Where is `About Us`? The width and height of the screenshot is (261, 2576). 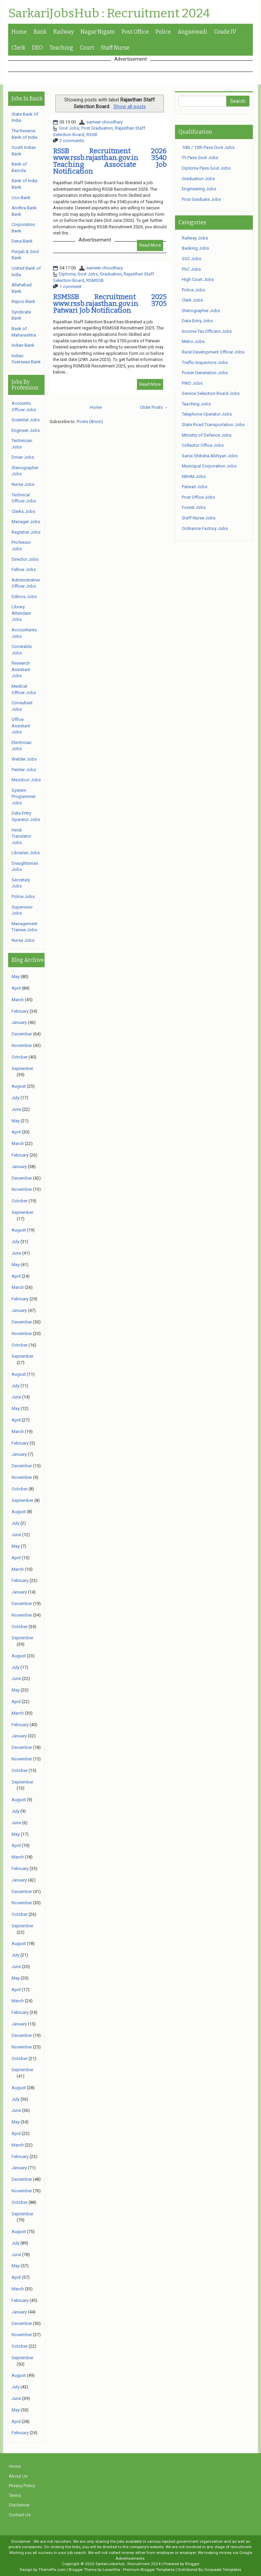
About Us is located at coordinates (18, 2476).